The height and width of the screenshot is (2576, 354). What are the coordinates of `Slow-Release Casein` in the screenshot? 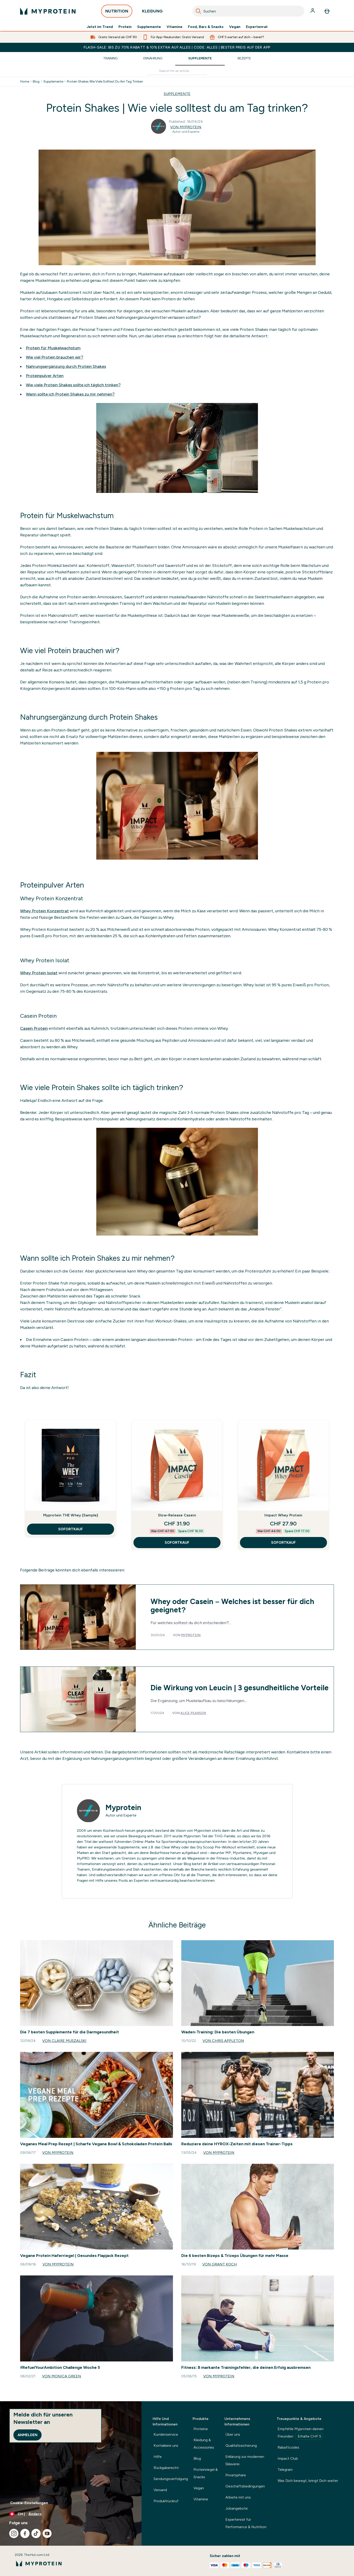 It's located at (177, 1515).